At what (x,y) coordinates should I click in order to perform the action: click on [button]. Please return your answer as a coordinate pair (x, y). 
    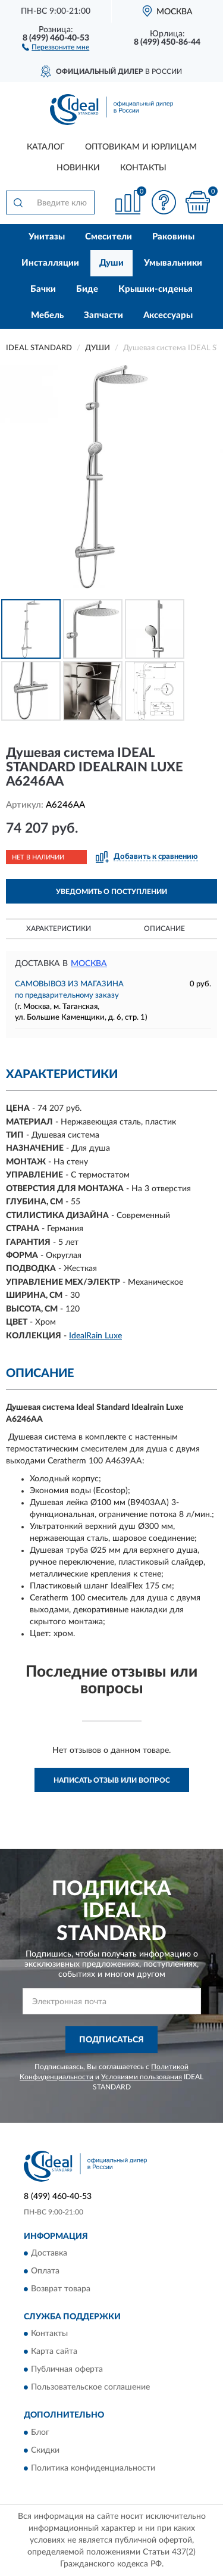
    Looking at the image, I should click on (55, 46).